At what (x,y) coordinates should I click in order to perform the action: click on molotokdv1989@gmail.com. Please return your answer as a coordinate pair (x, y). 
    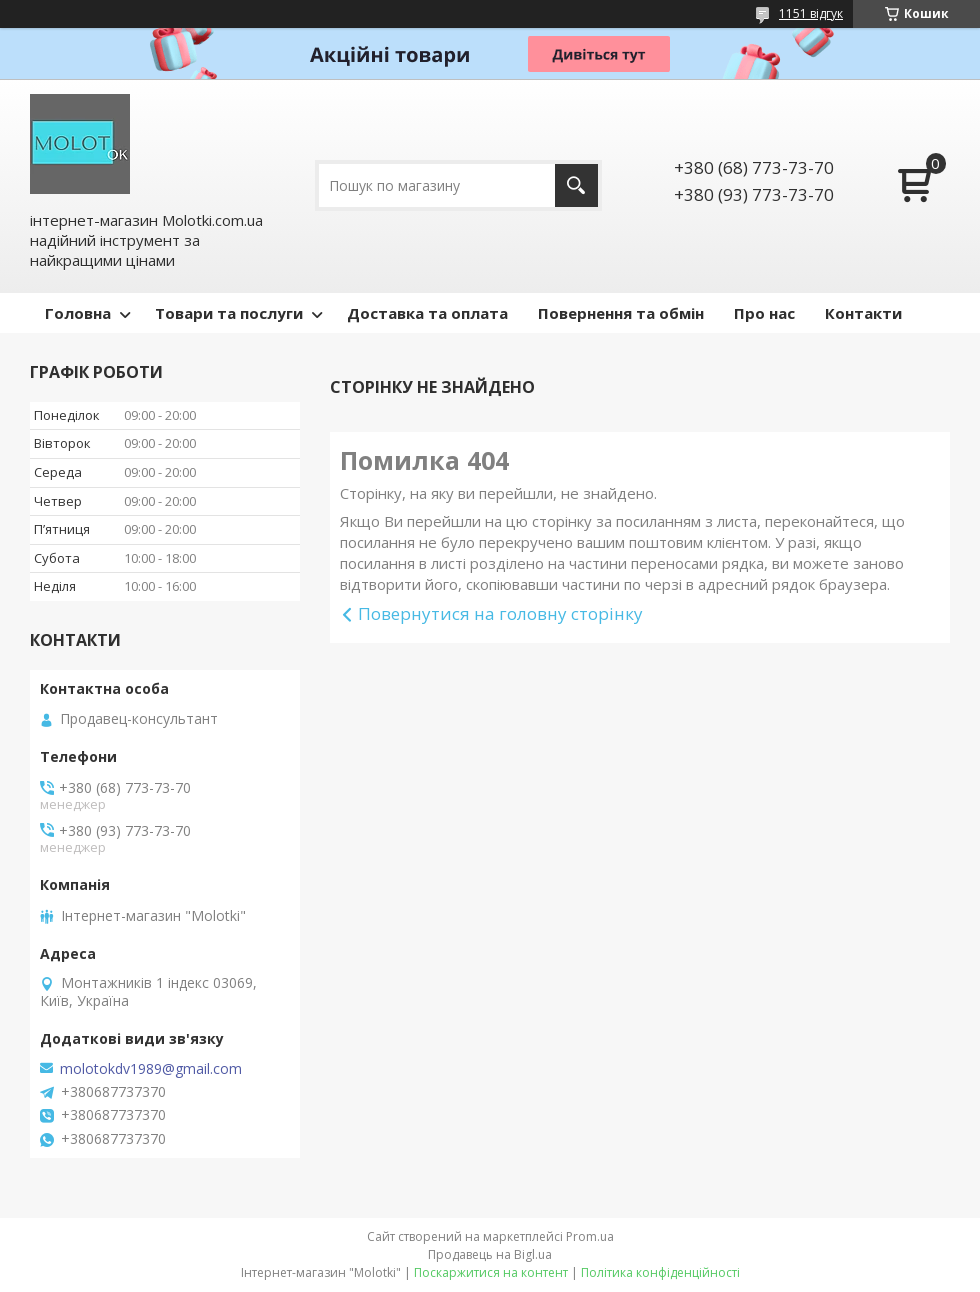
    Looking at the image, I should click on (151, 1069).